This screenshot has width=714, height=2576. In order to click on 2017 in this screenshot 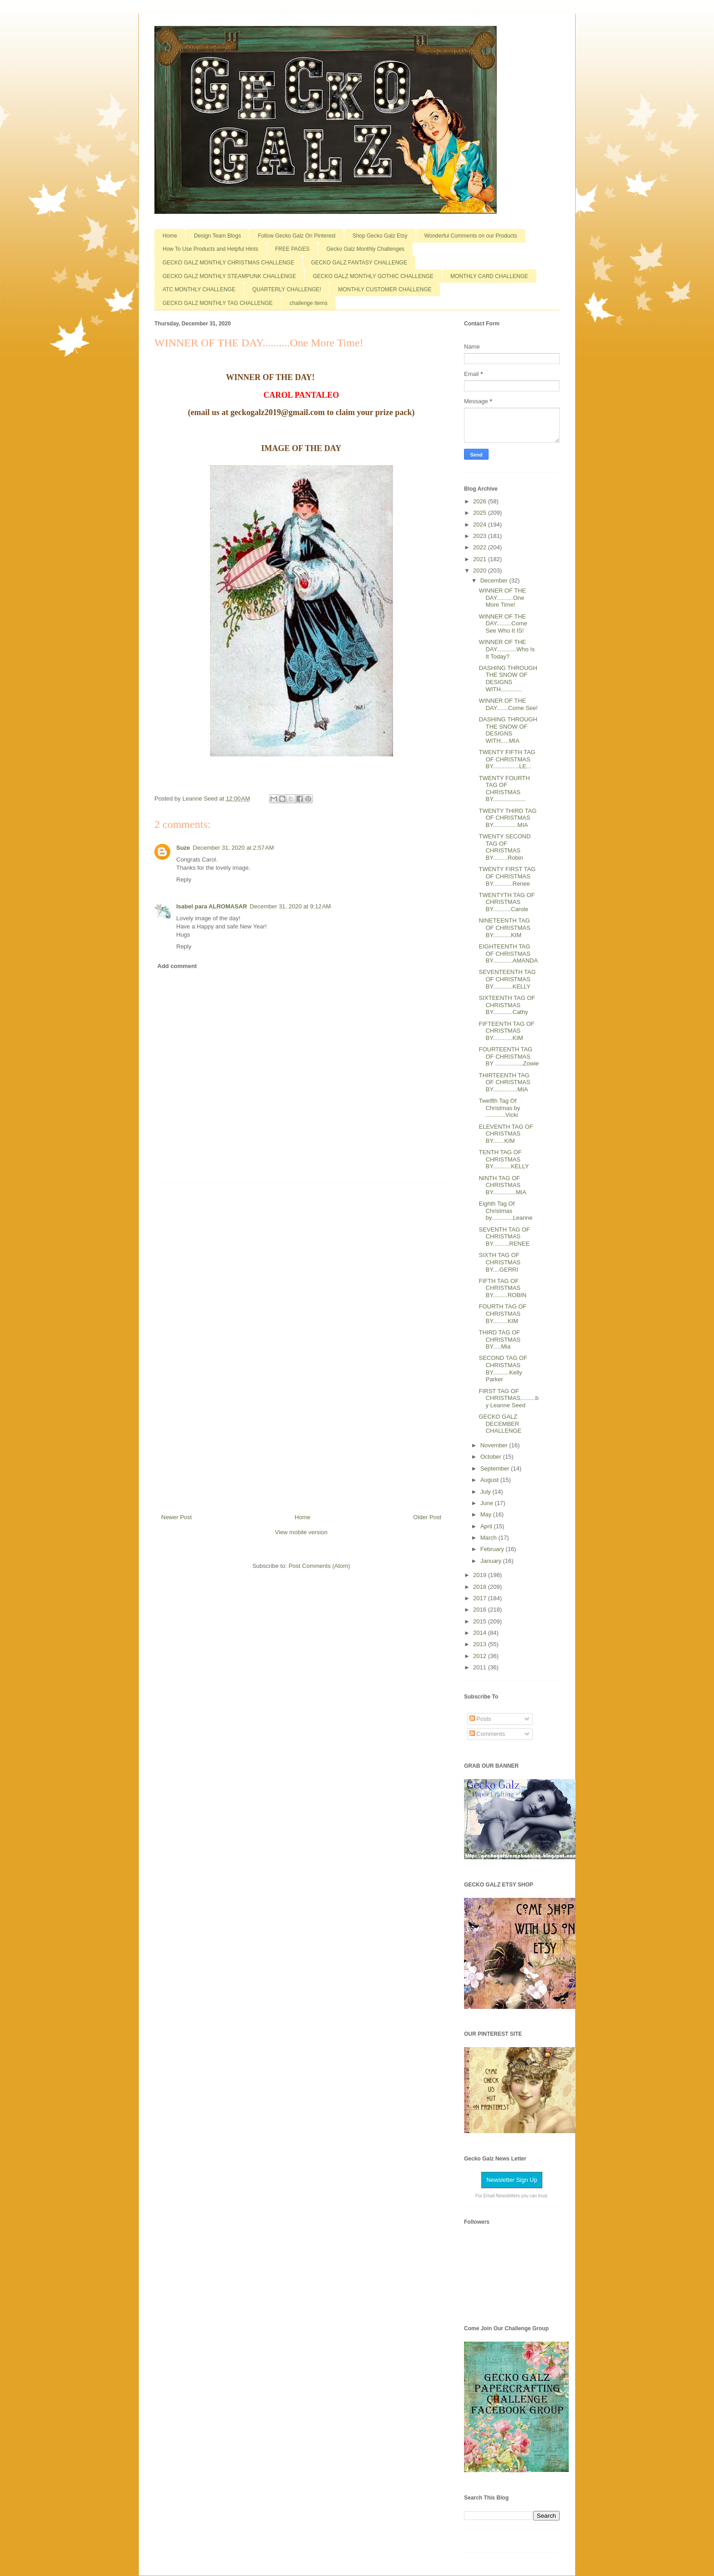, I will do `click(480, 1598)`.